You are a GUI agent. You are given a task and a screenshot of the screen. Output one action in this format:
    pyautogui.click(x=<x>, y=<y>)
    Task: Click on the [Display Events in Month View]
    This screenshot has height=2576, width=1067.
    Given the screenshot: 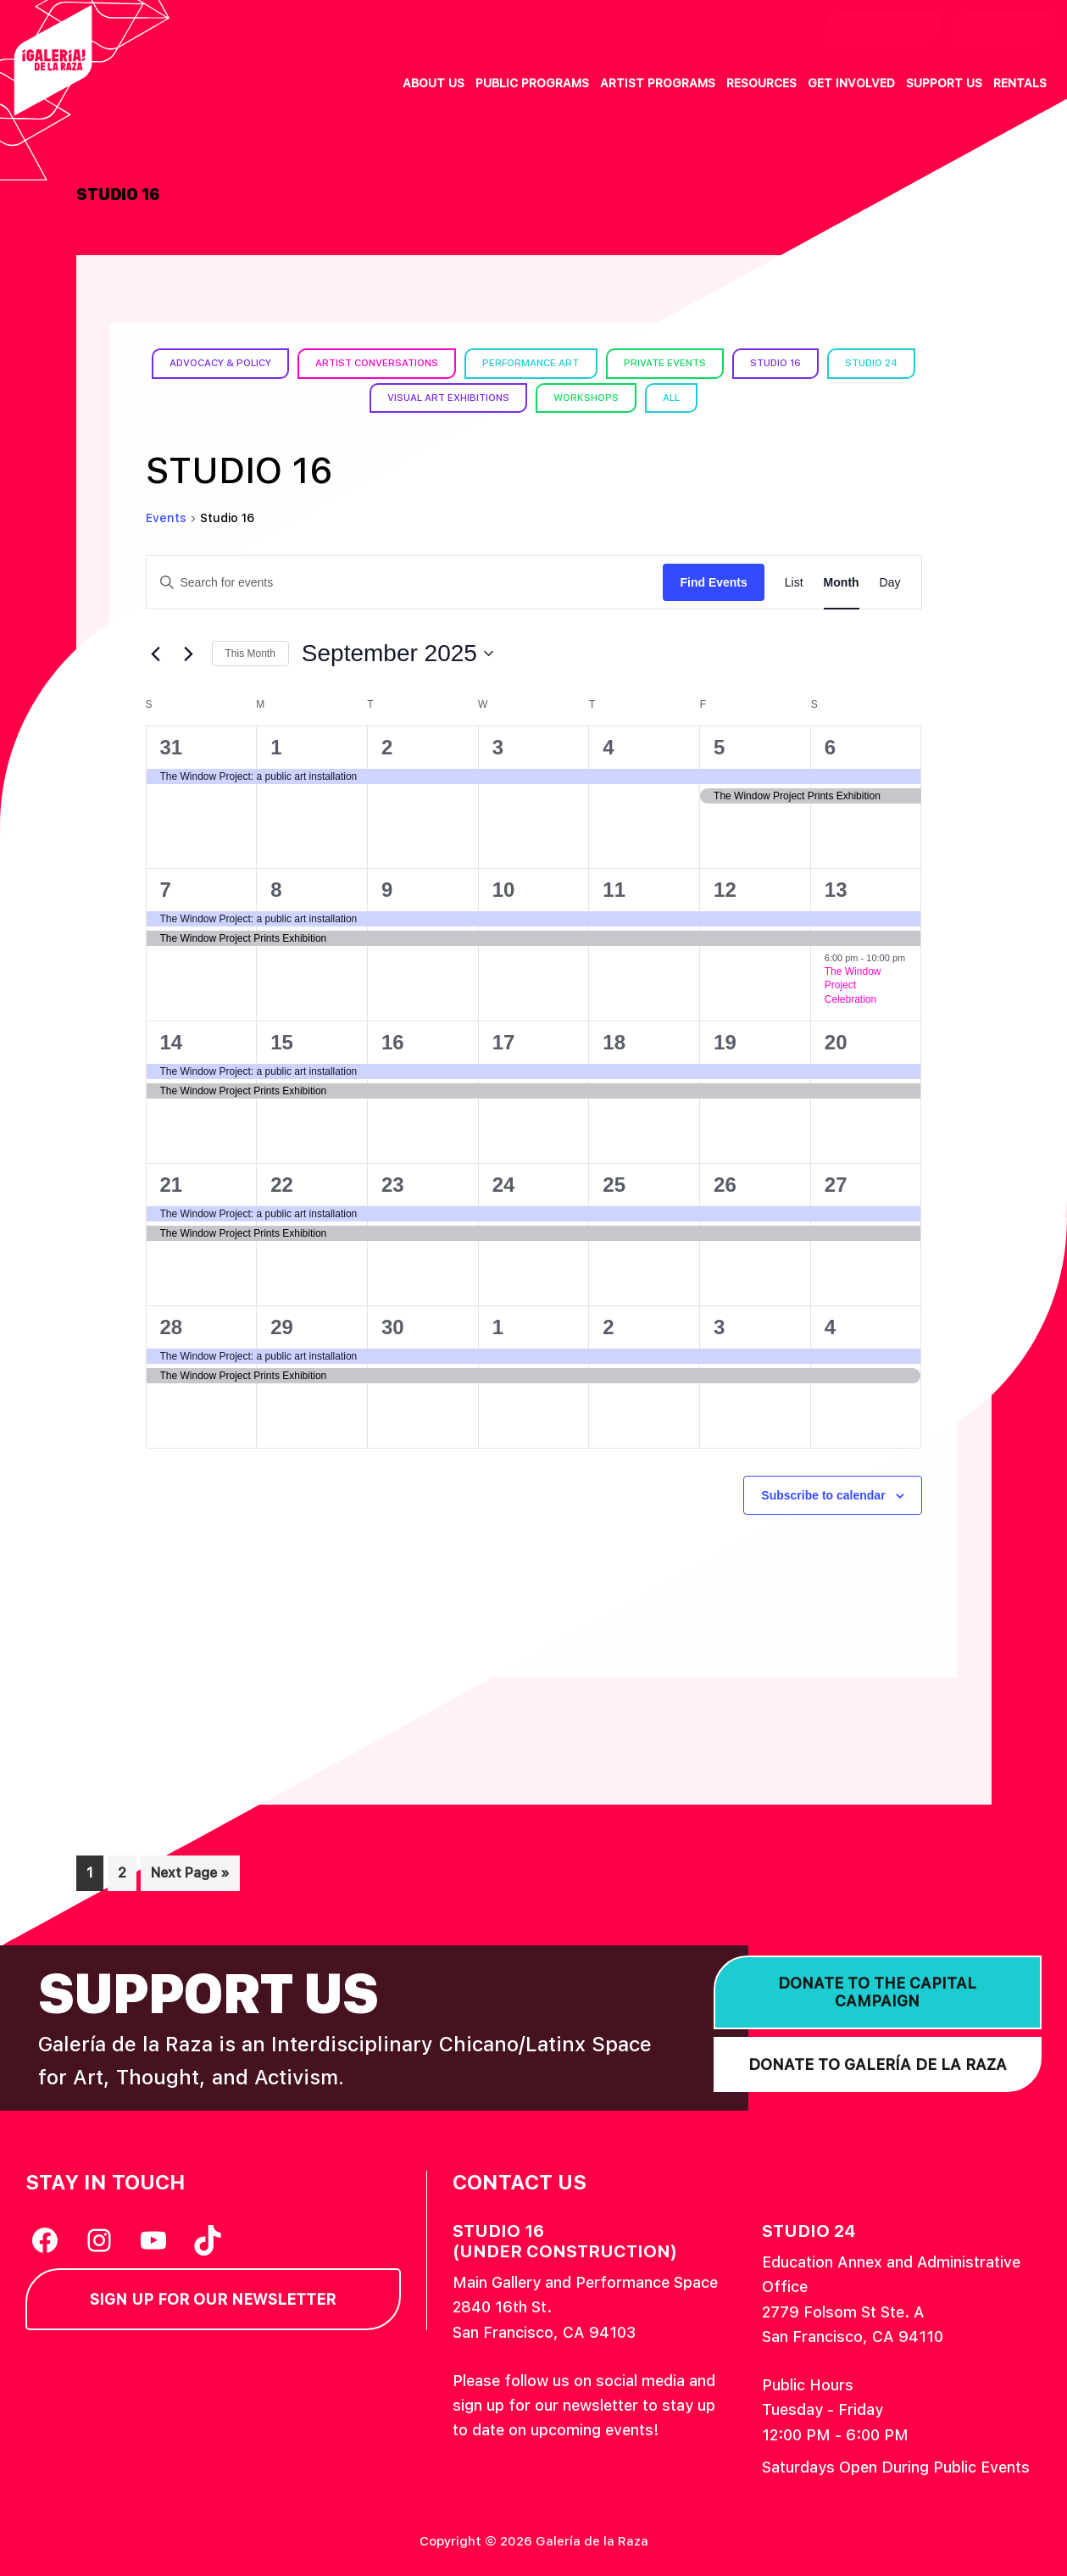 What is the action you would take?
    pyautogui.click(x=841, y=582)
    